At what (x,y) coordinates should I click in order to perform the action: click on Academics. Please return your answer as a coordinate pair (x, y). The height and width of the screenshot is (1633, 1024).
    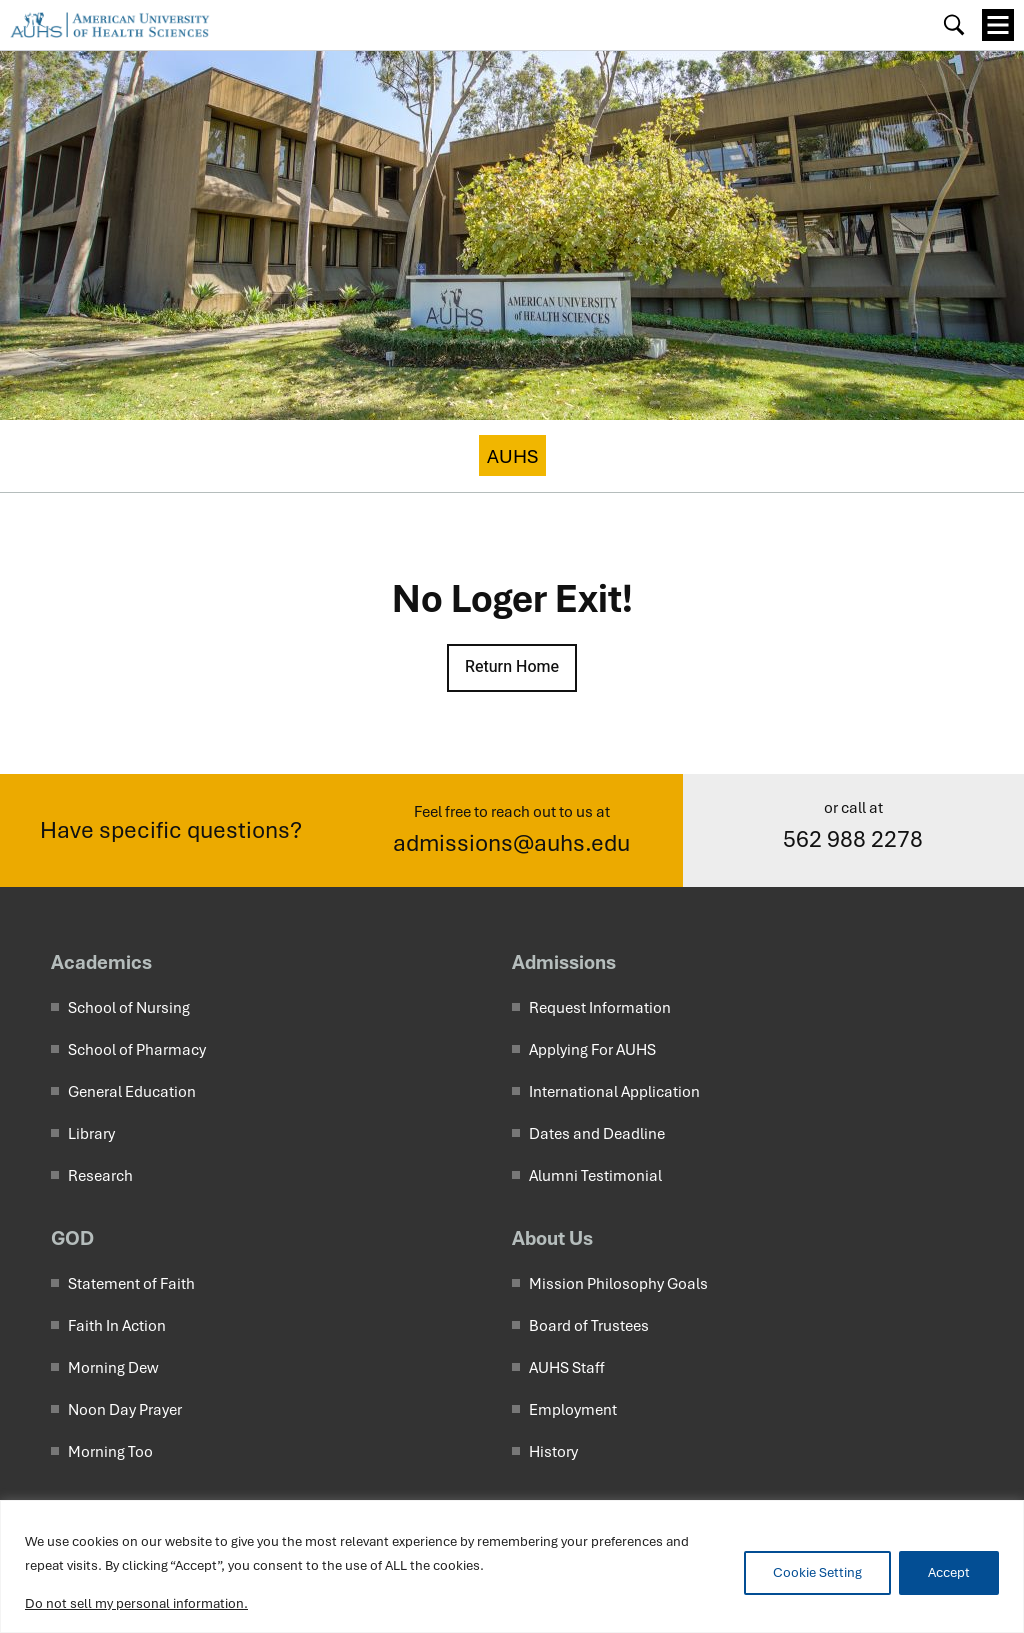
    Looking at the image, I should click on (101, 962).